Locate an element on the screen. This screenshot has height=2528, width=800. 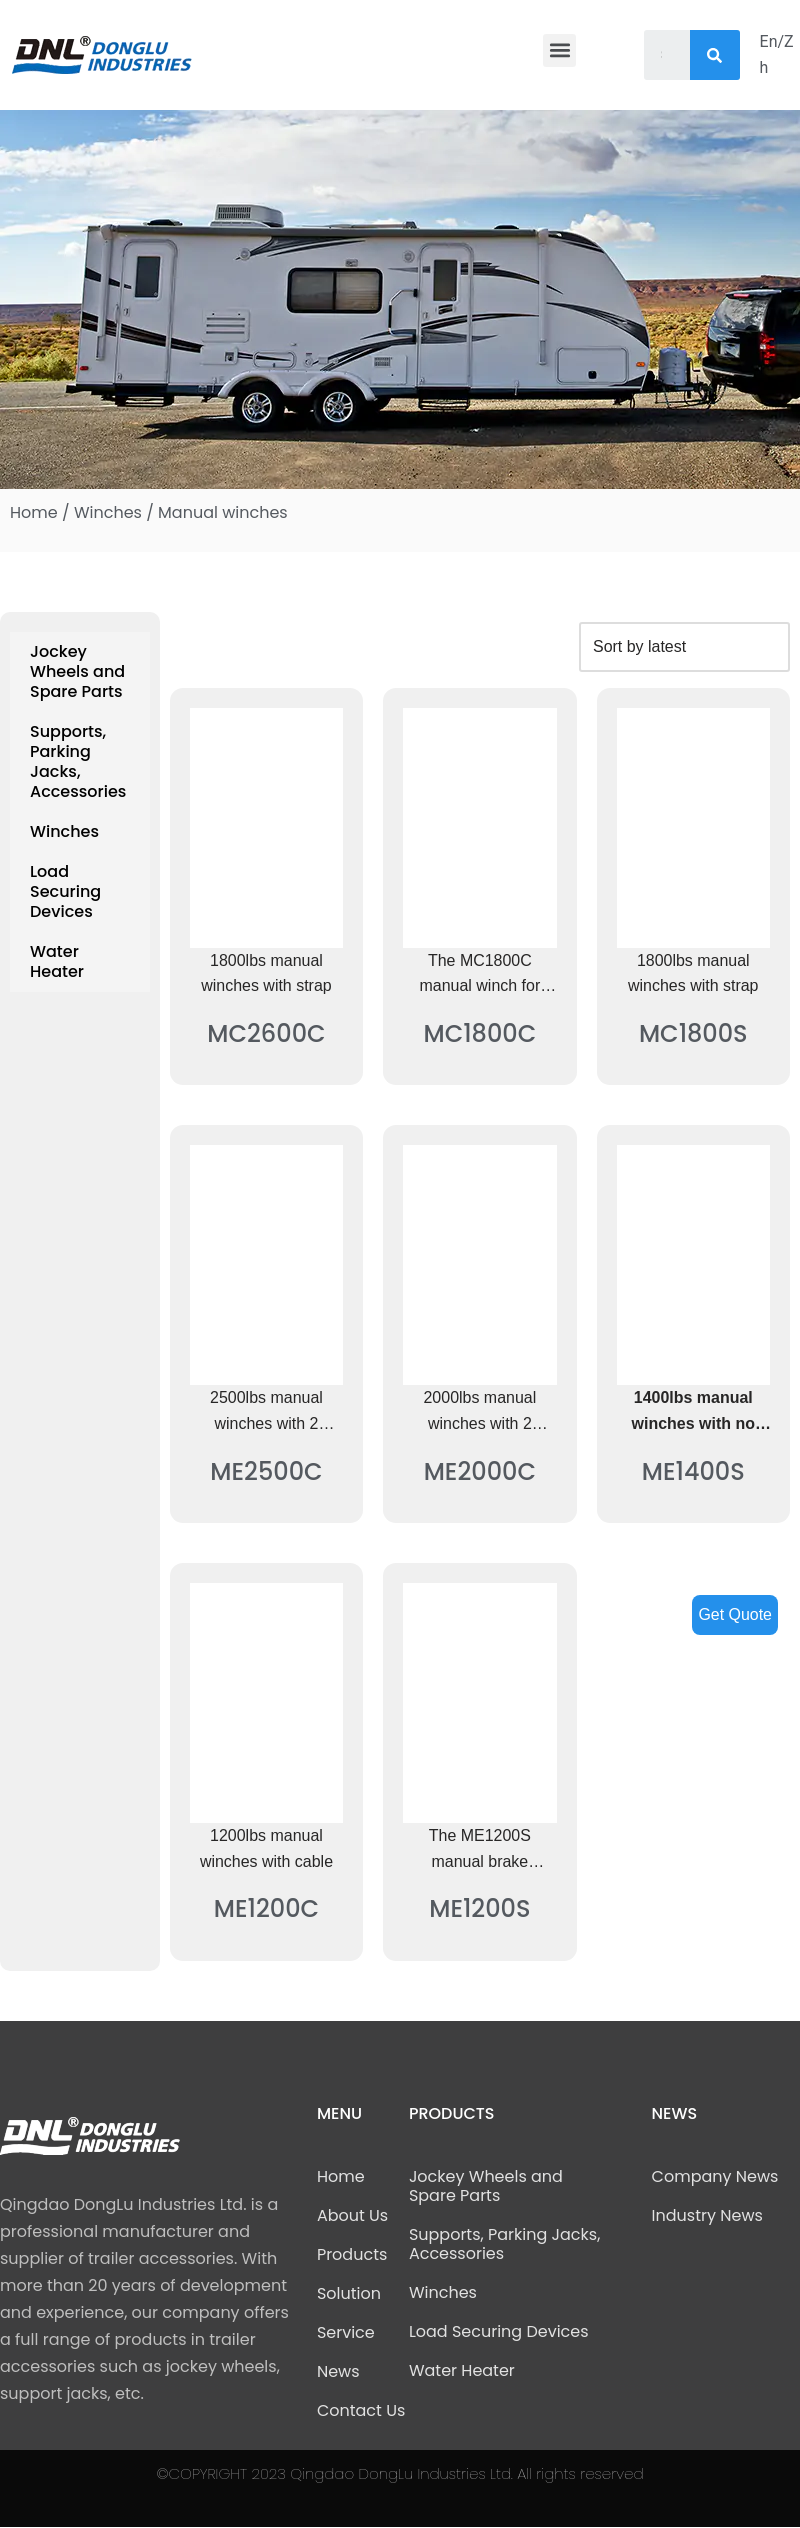
Home is located at coordinates (34, 512).